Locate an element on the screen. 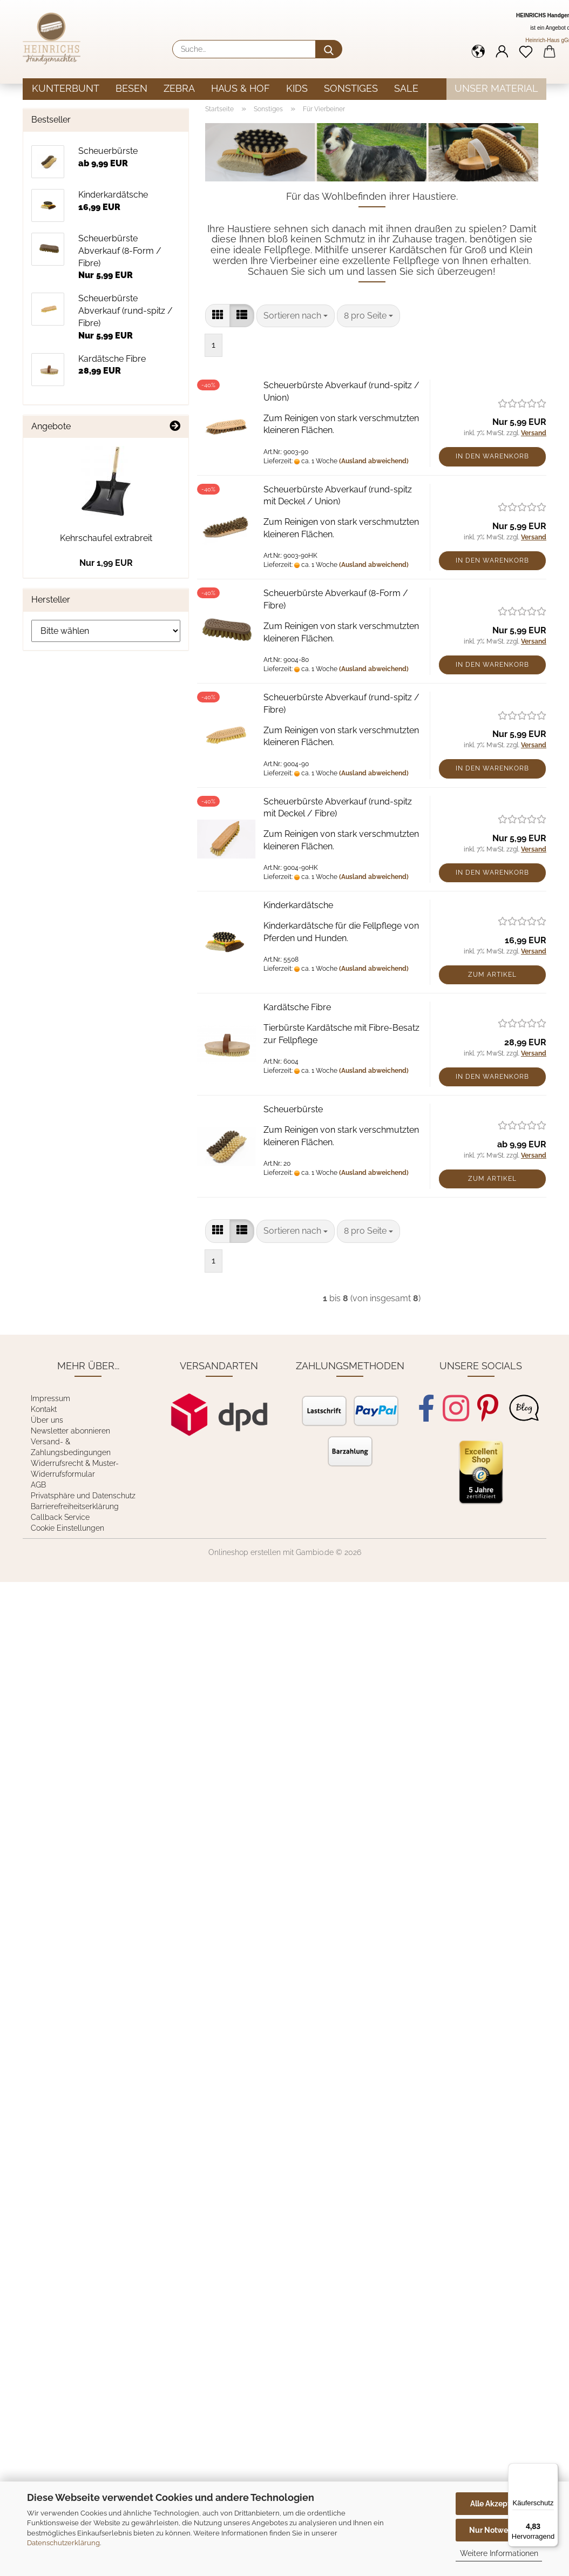  Zum Artikel is located at coordinates (492, 974).